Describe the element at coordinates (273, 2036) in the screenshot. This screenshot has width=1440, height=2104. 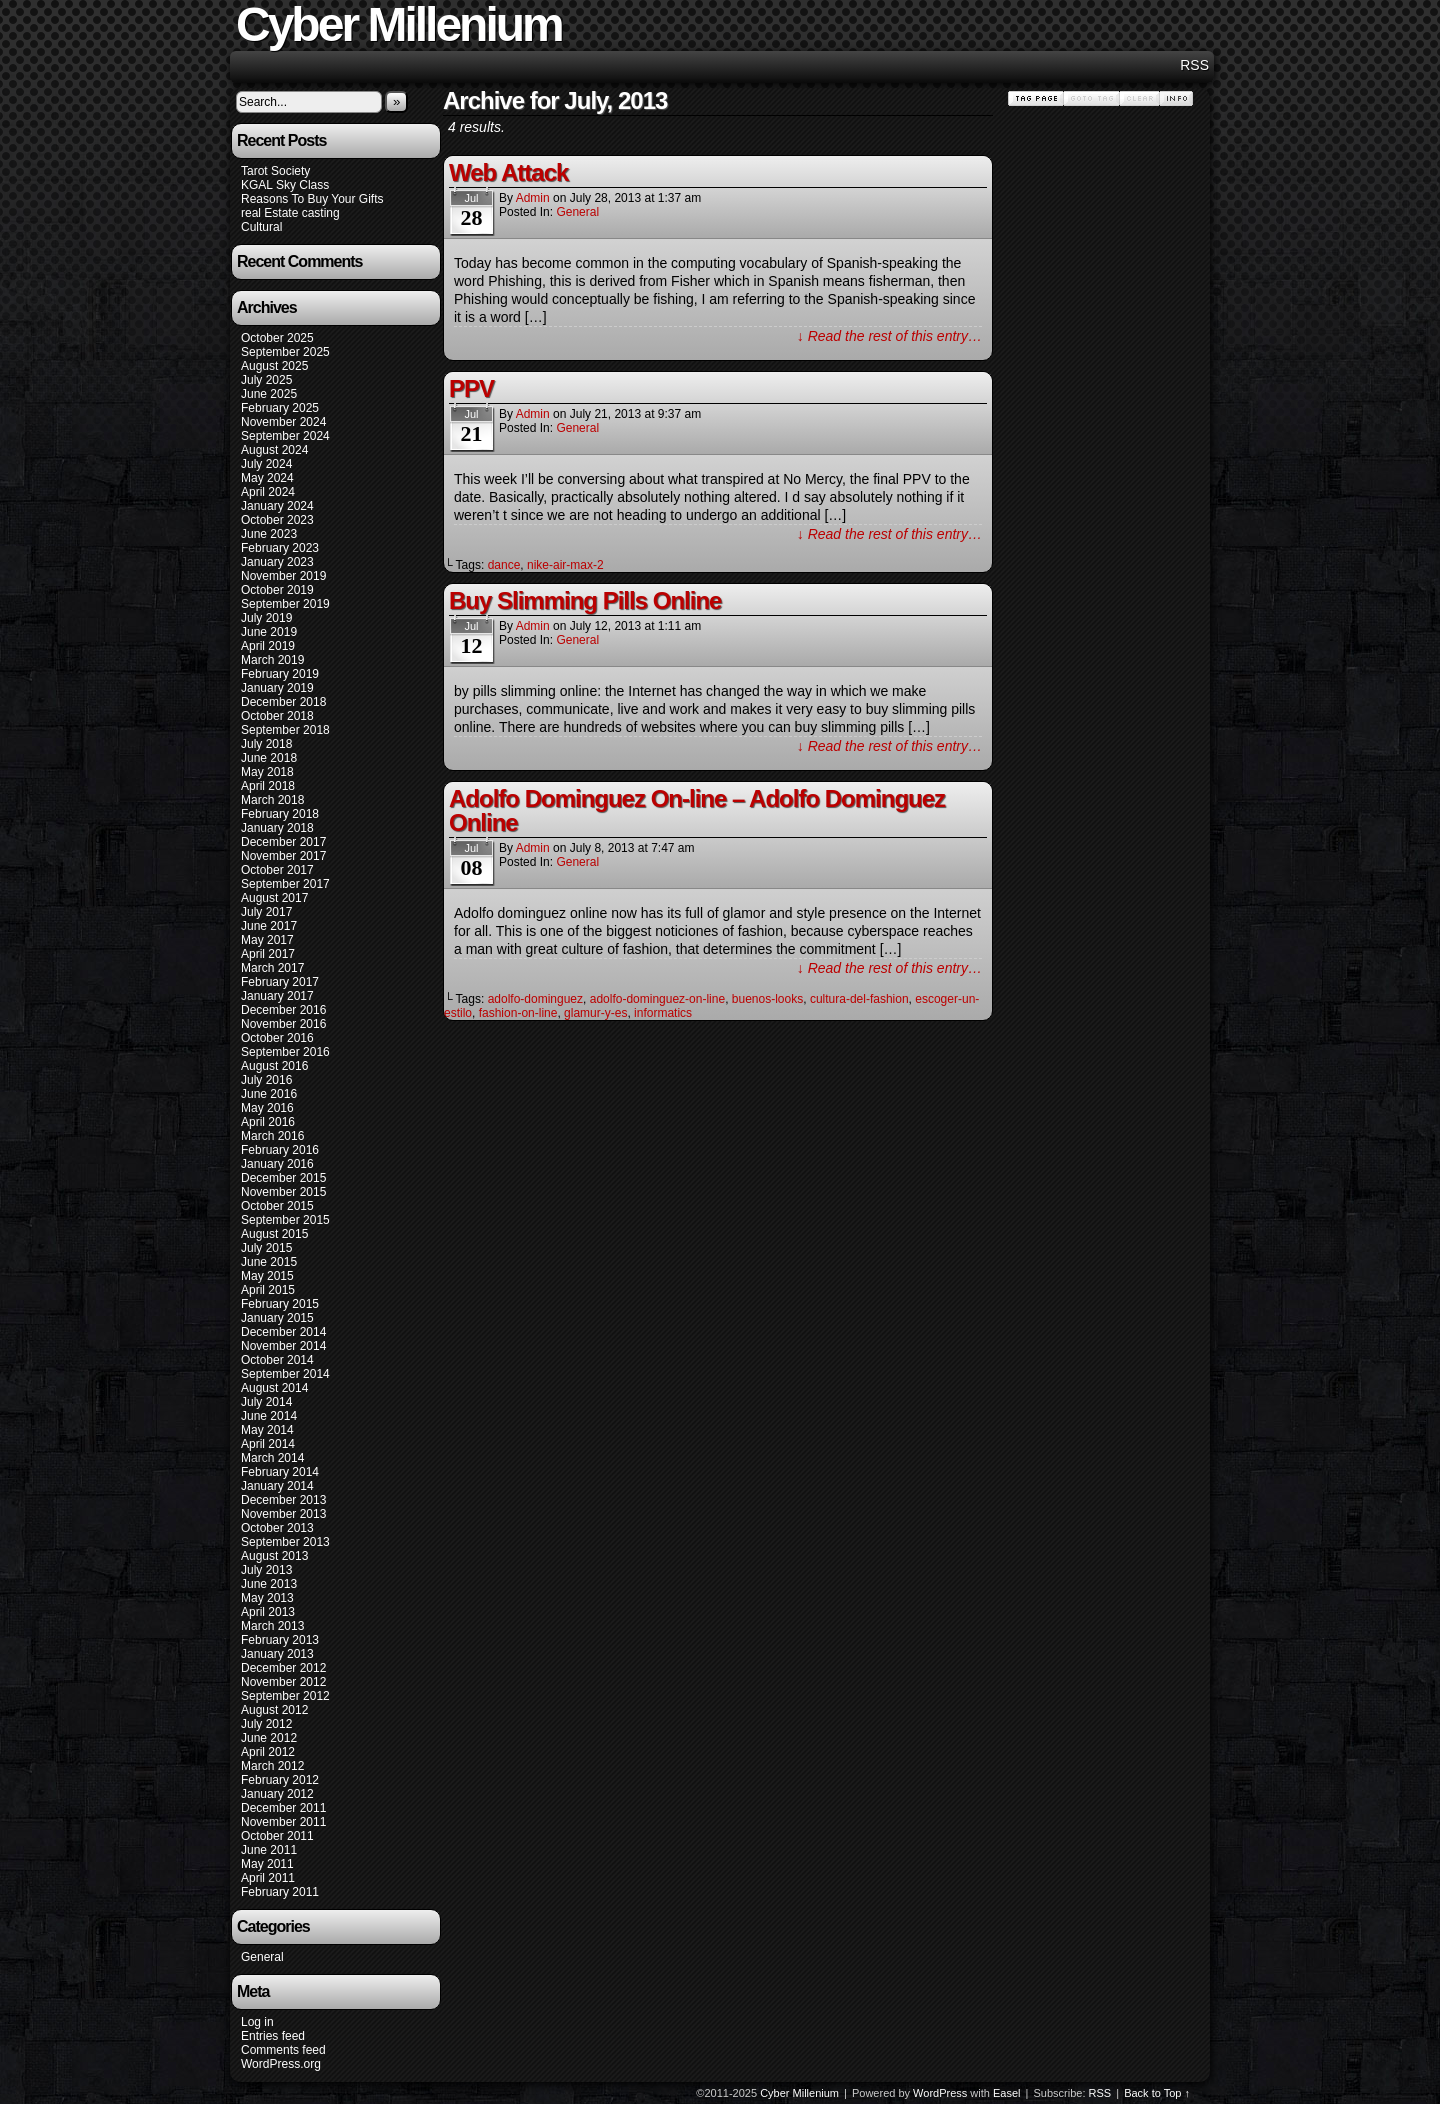
I see `Entries feed` at that location.